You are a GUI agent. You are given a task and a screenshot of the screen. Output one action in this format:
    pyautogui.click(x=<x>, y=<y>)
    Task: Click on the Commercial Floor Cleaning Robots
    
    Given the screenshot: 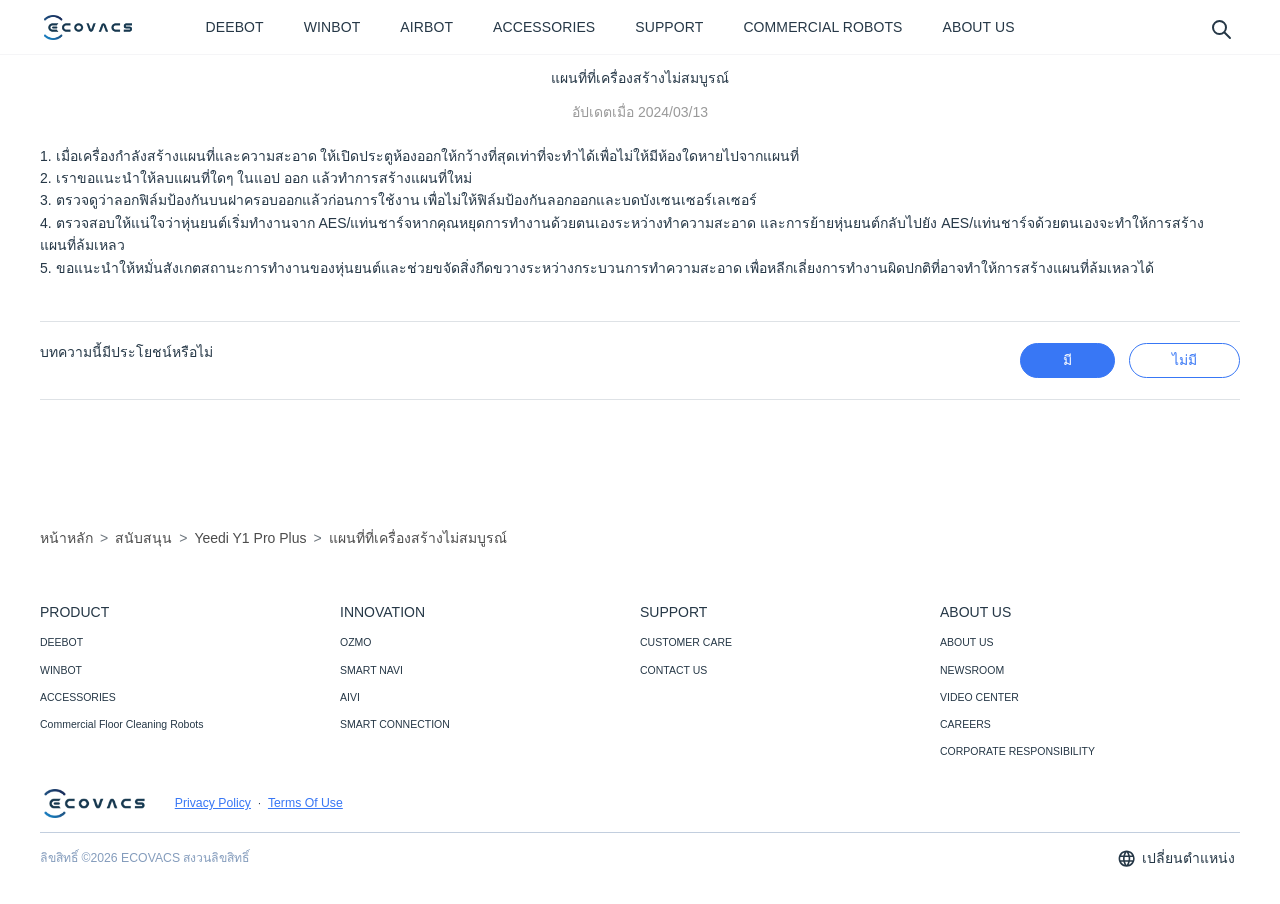 What is the action you would take?
    pyautogui.click(x=121, y=724)
    